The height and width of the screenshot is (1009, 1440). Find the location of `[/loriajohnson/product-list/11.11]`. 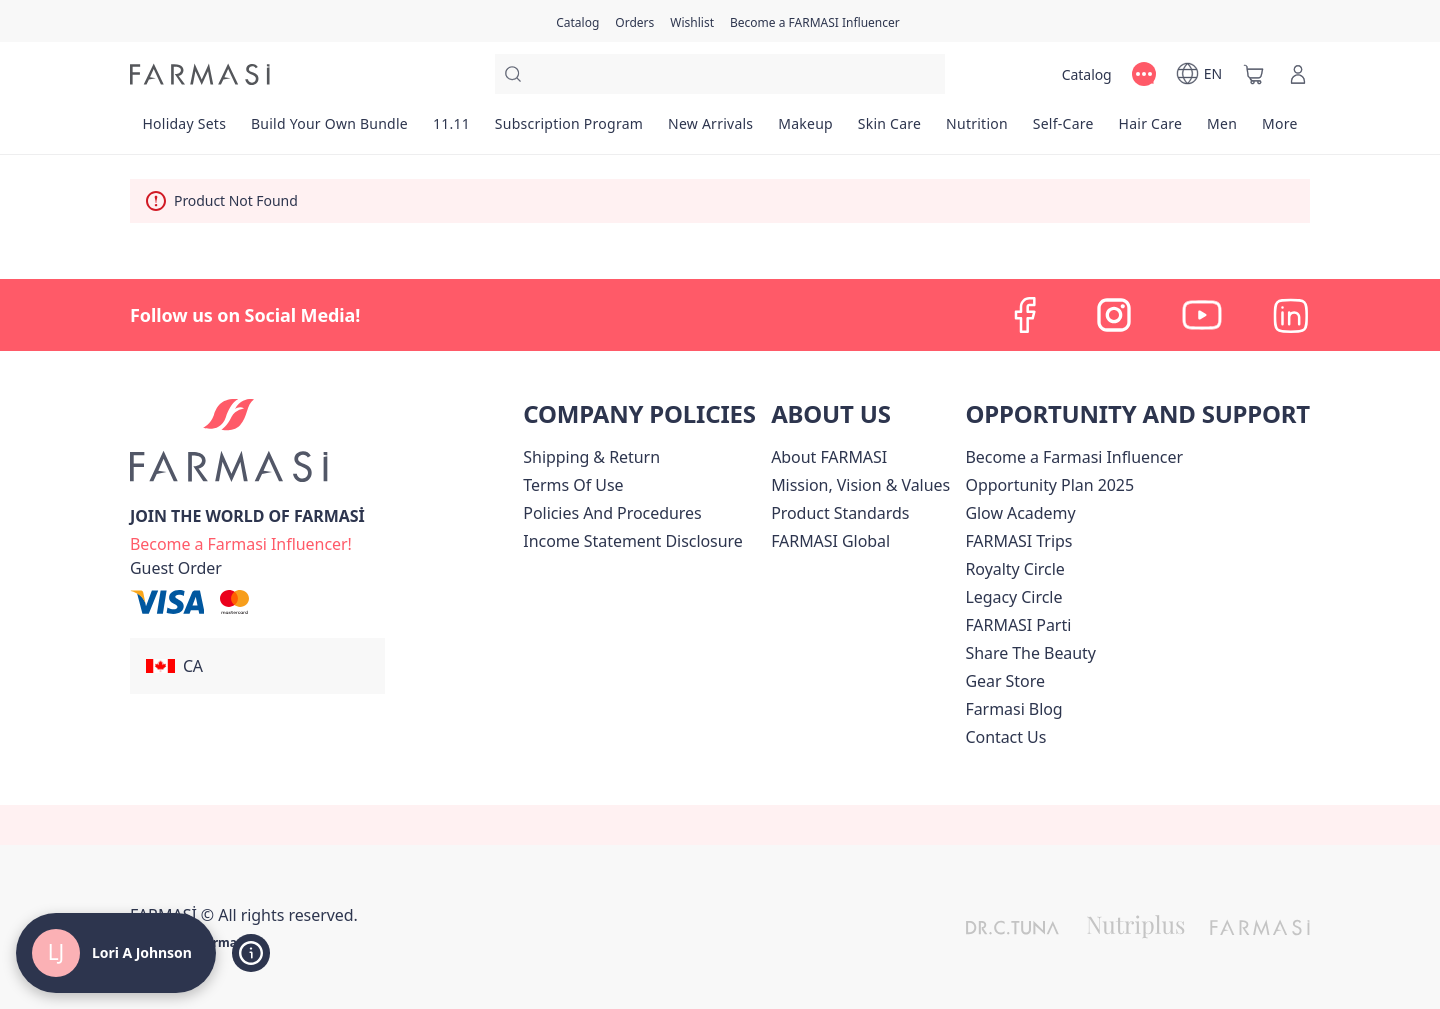

[/loriajohnson/product-list/11.11] is located at coordinates (451, 130).